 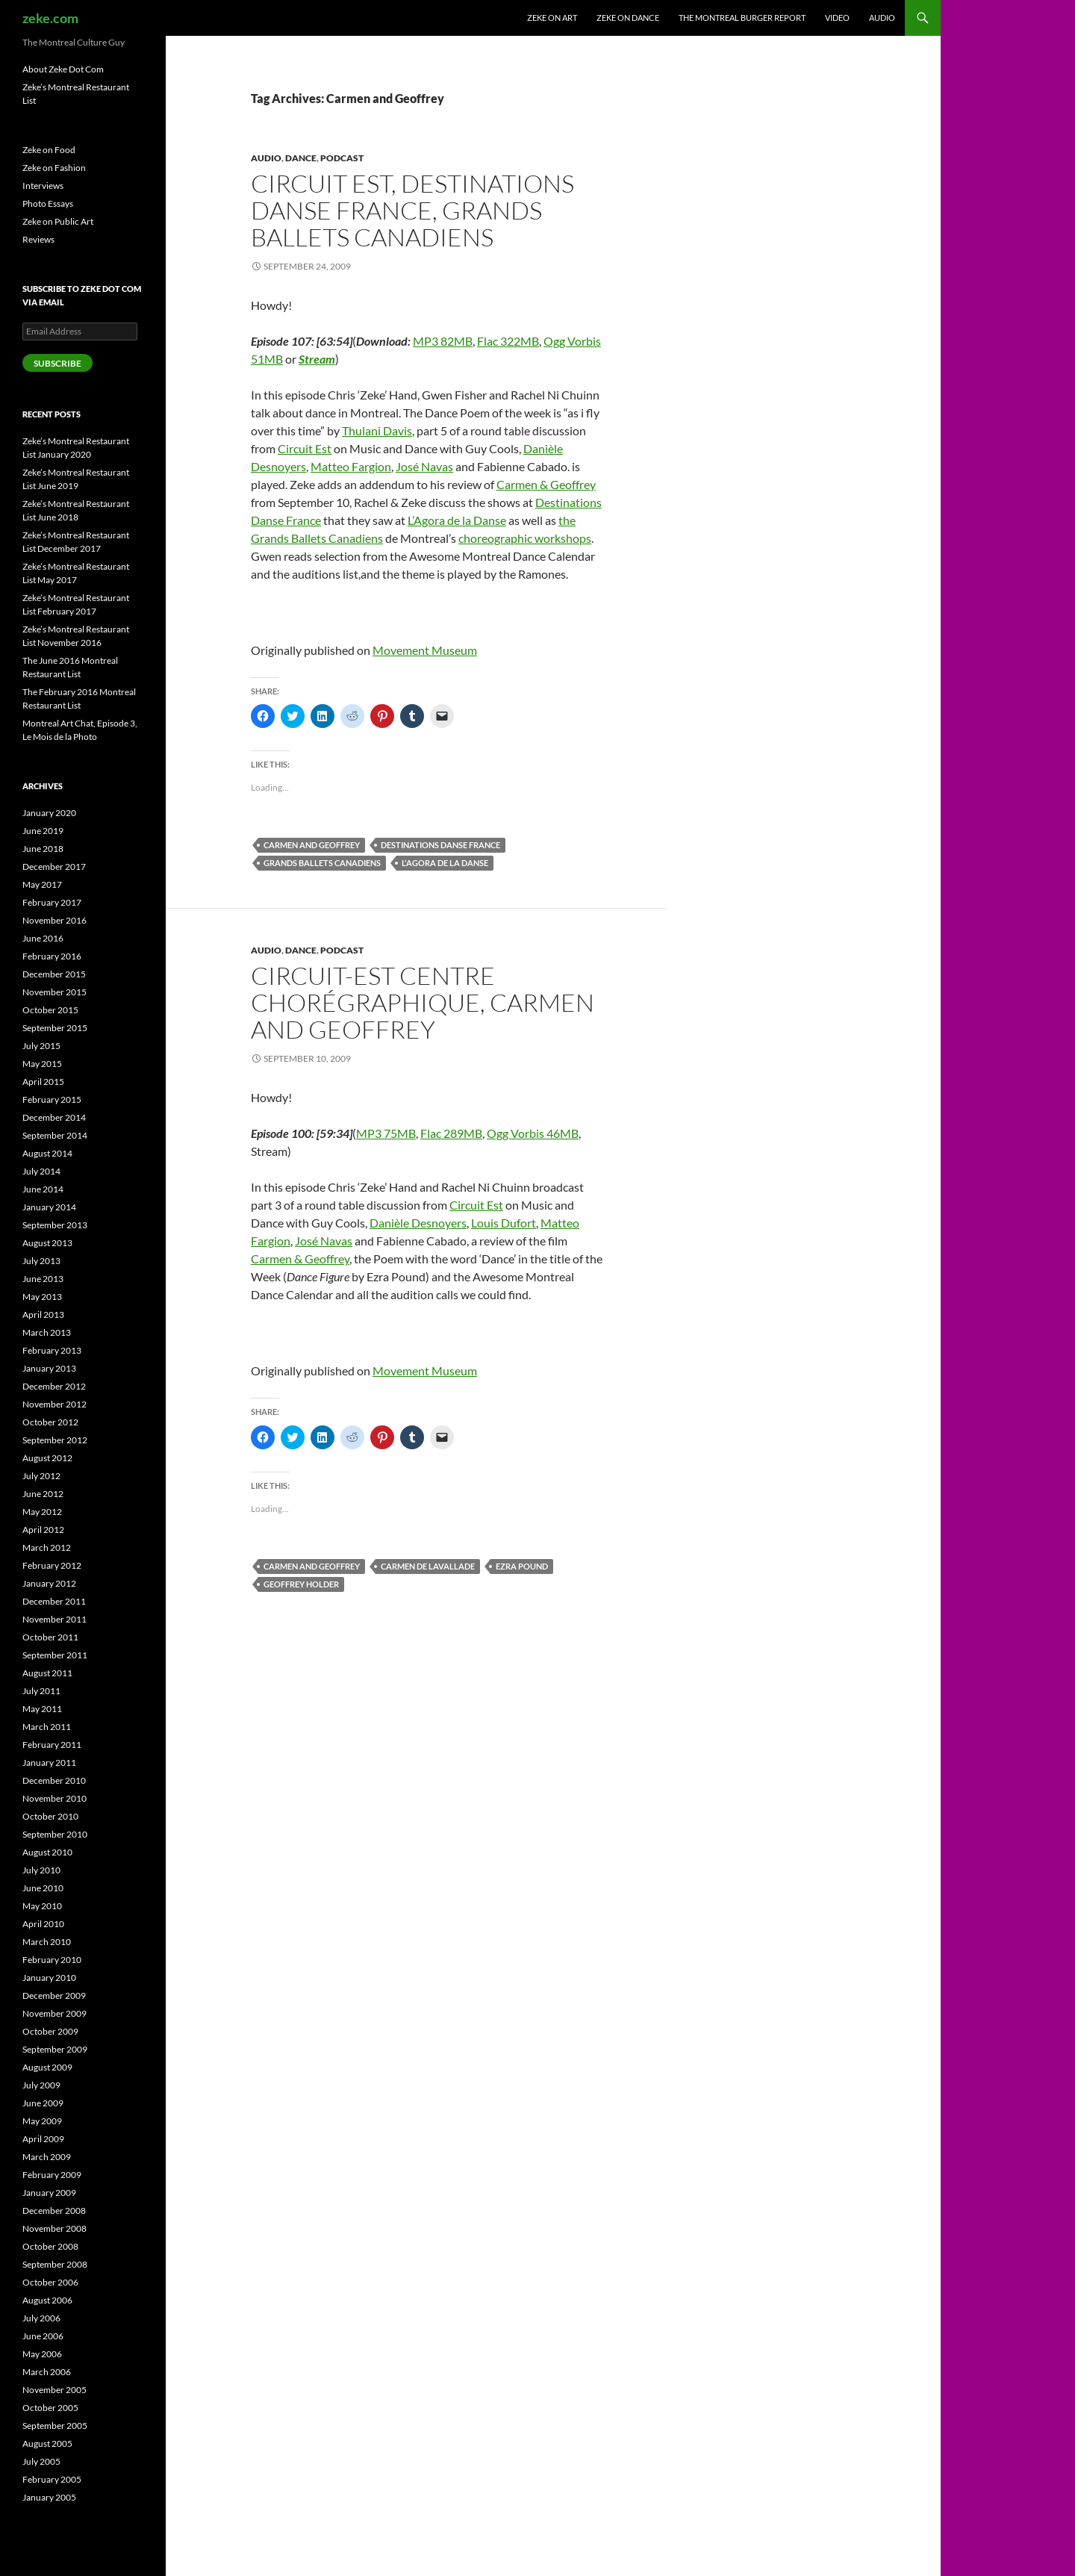 What do you see at coordinates (47, 1153) in the screenshot?
I see `August 2014` at bounding box center [47, 1153].